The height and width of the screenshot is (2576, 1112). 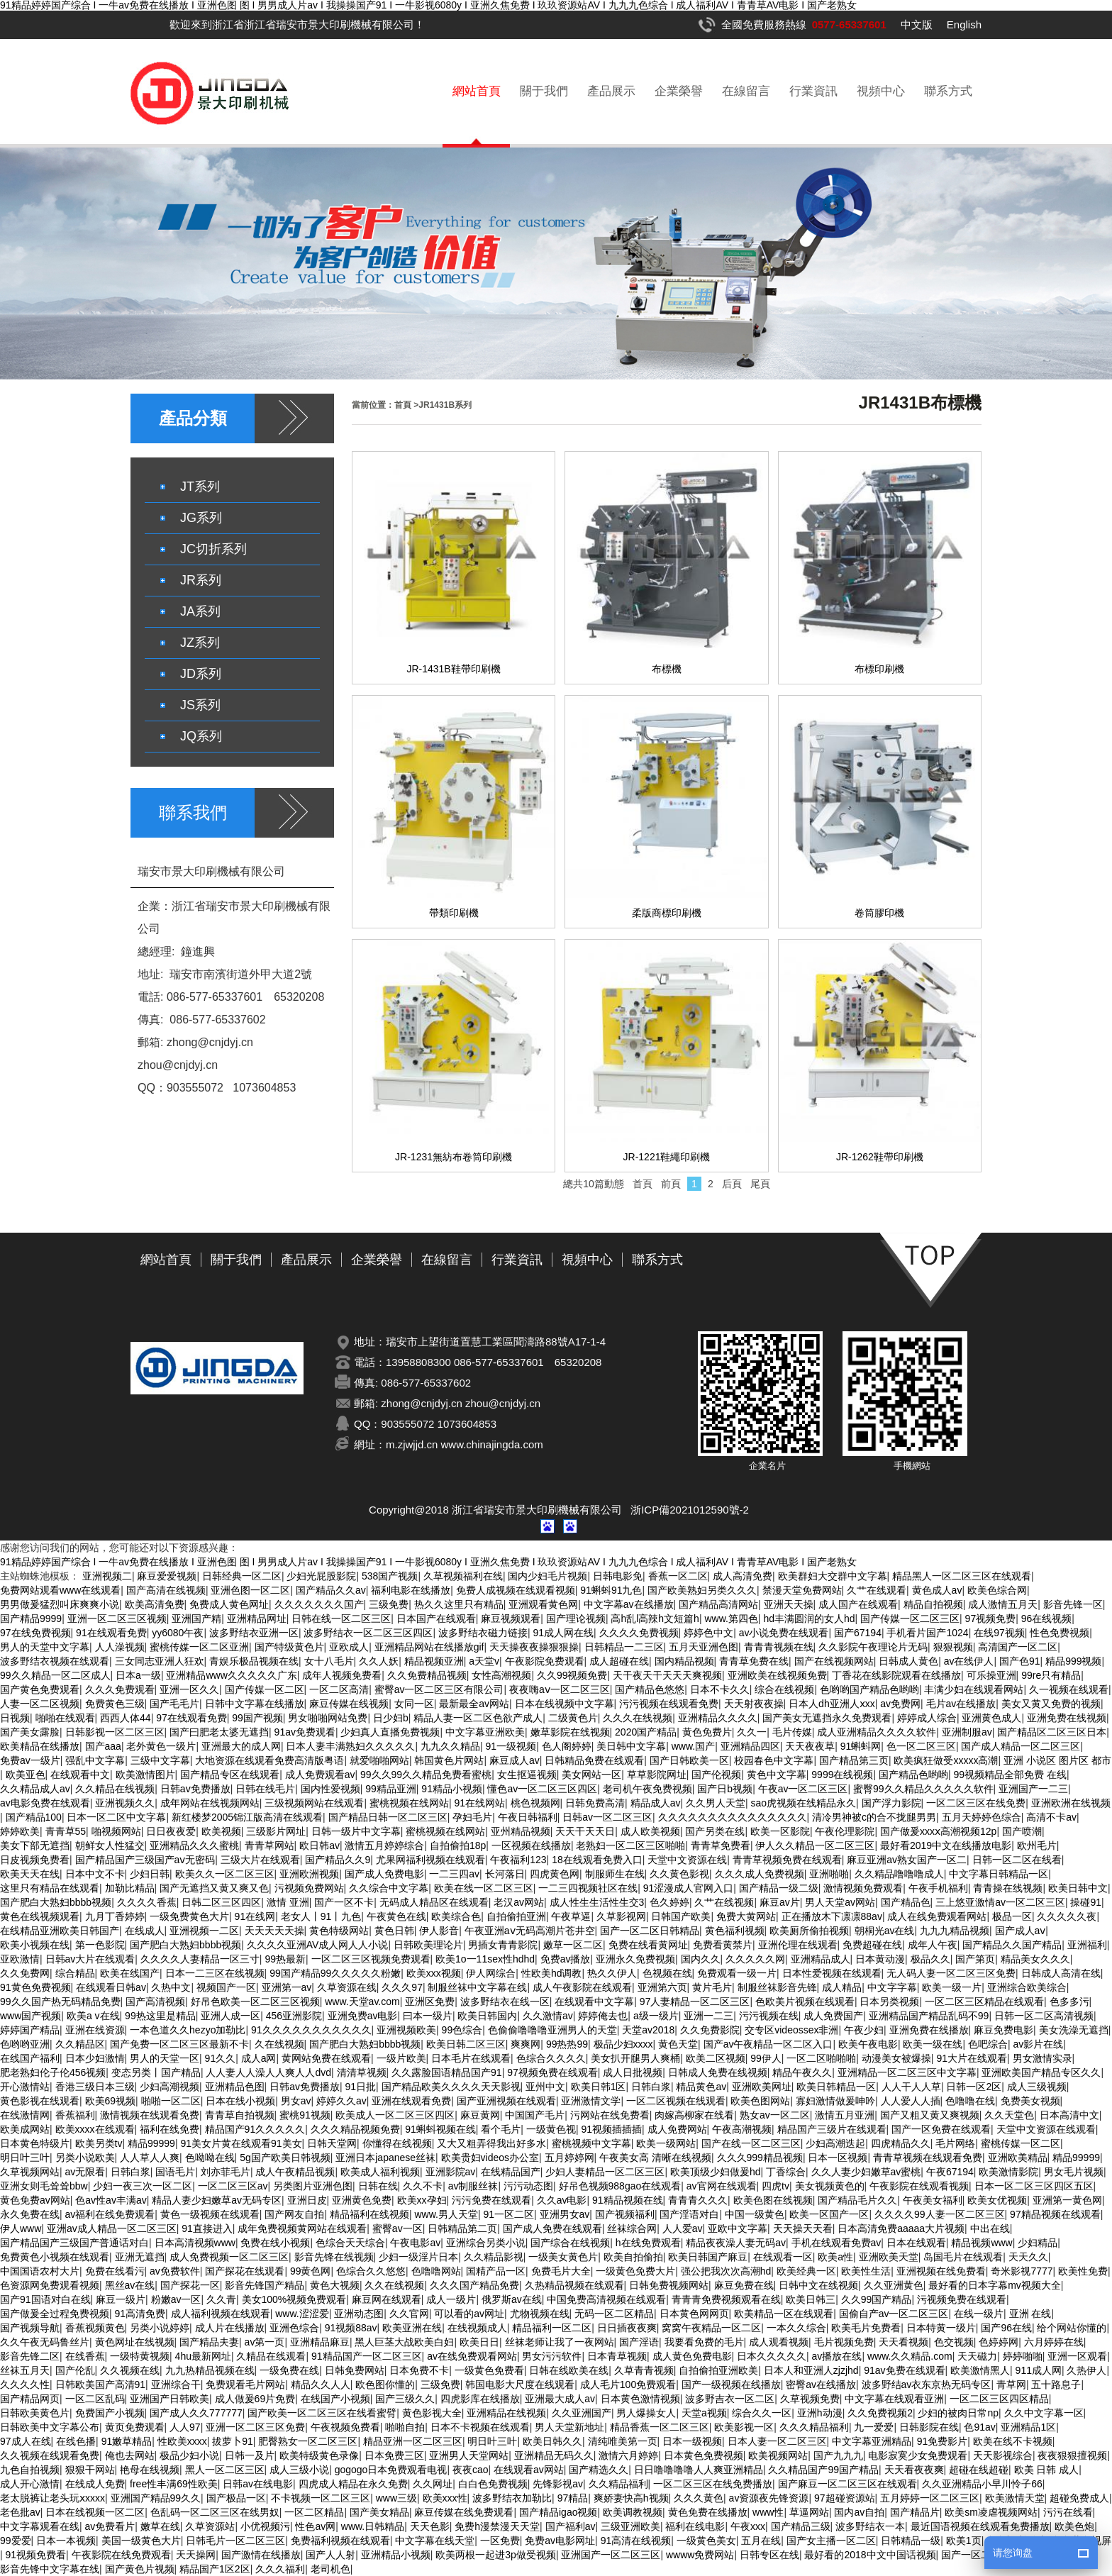 What do you see at coordinates (397, 2143) in the screenshot?
I see `你懂得在线视频` at bounding box center [397, 2143].